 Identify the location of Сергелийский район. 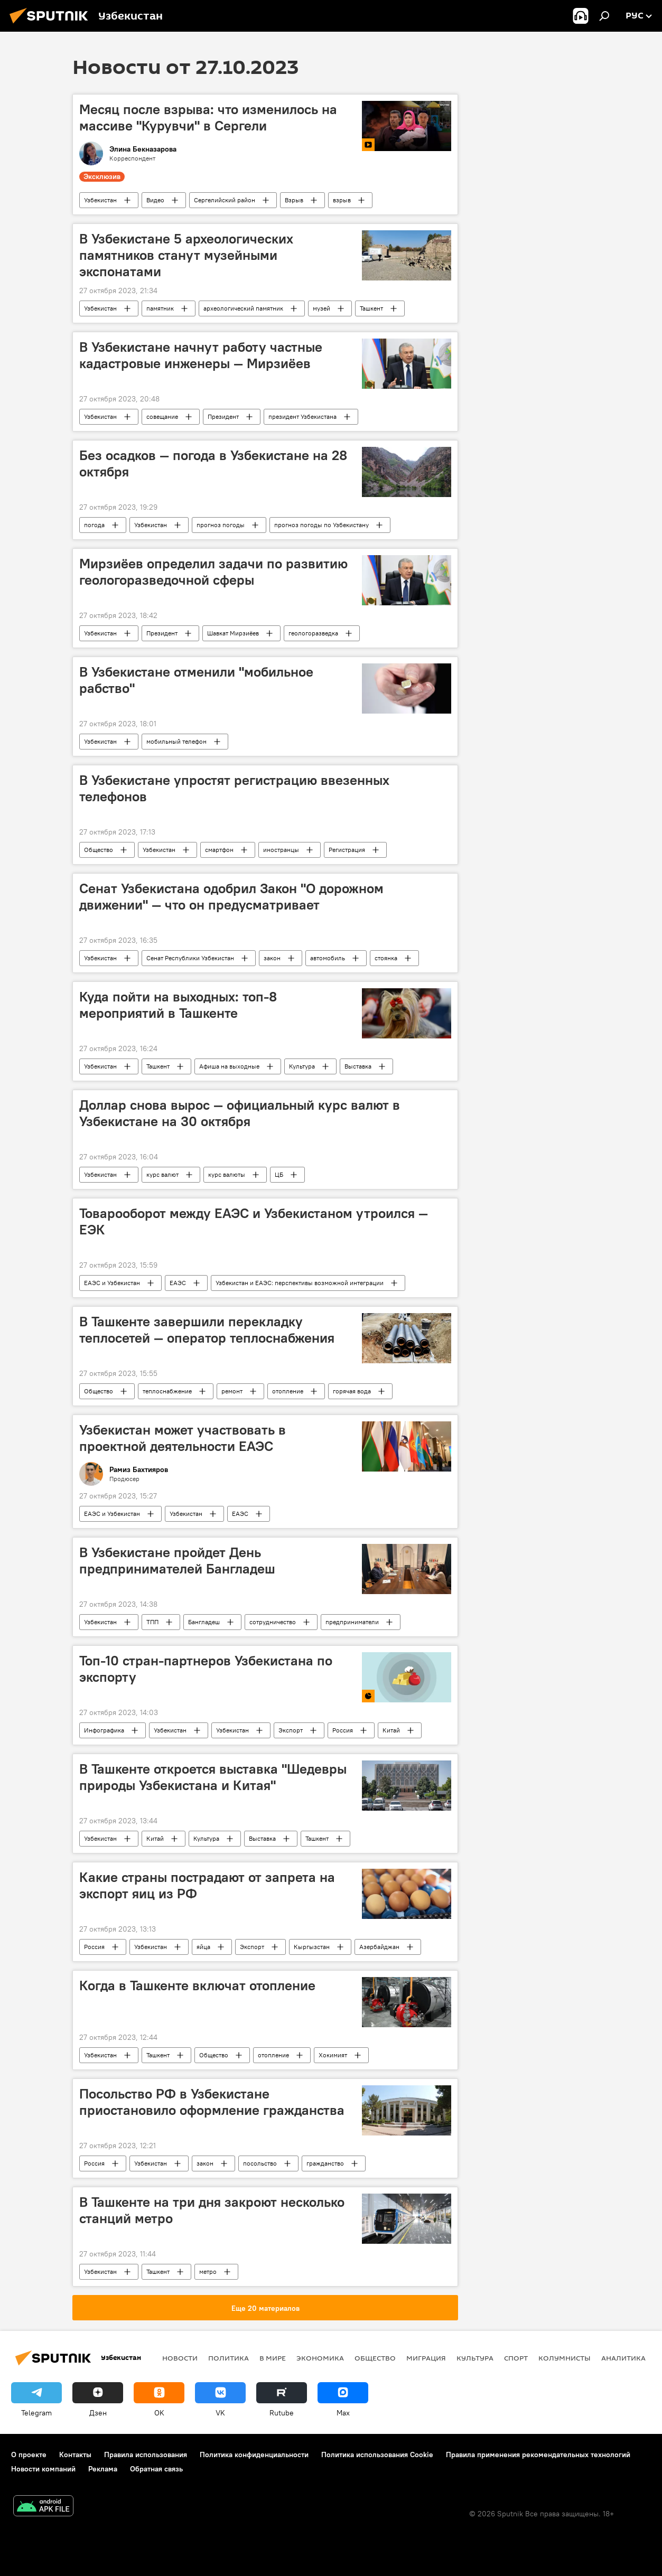
(224, 200).